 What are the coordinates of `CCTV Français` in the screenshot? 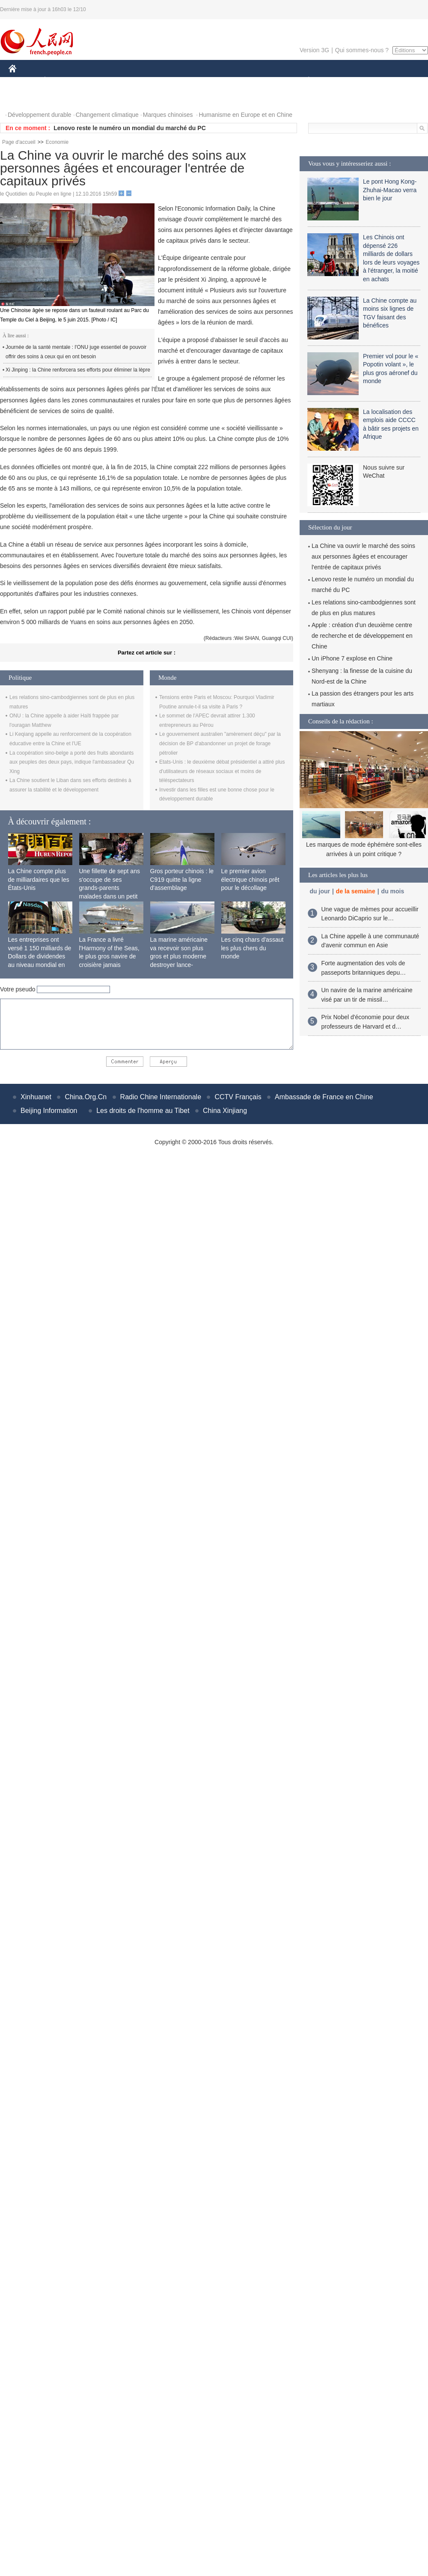 It's located at (237, 1097).